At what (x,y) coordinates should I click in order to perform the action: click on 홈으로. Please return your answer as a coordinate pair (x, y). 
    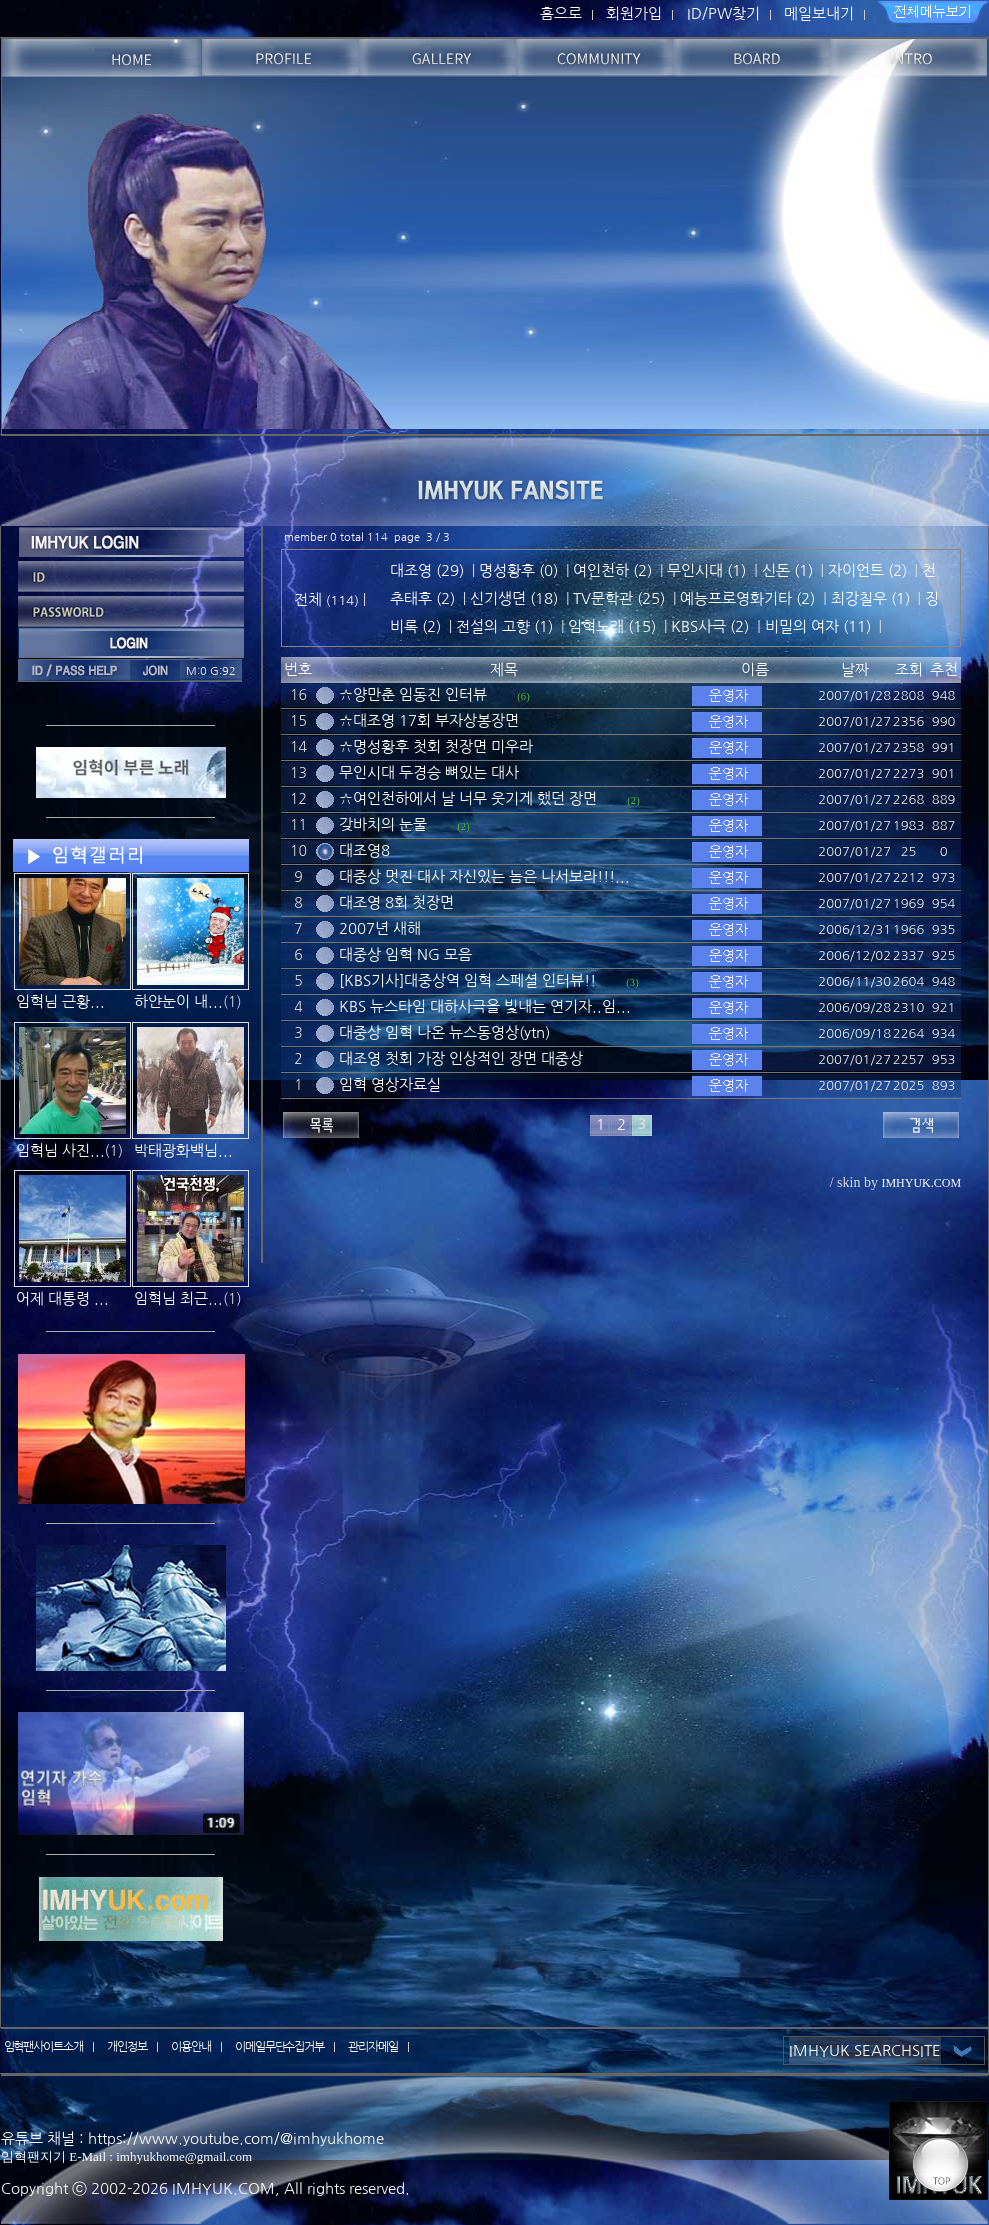
    Looking at the image, I should click on (561, 13).